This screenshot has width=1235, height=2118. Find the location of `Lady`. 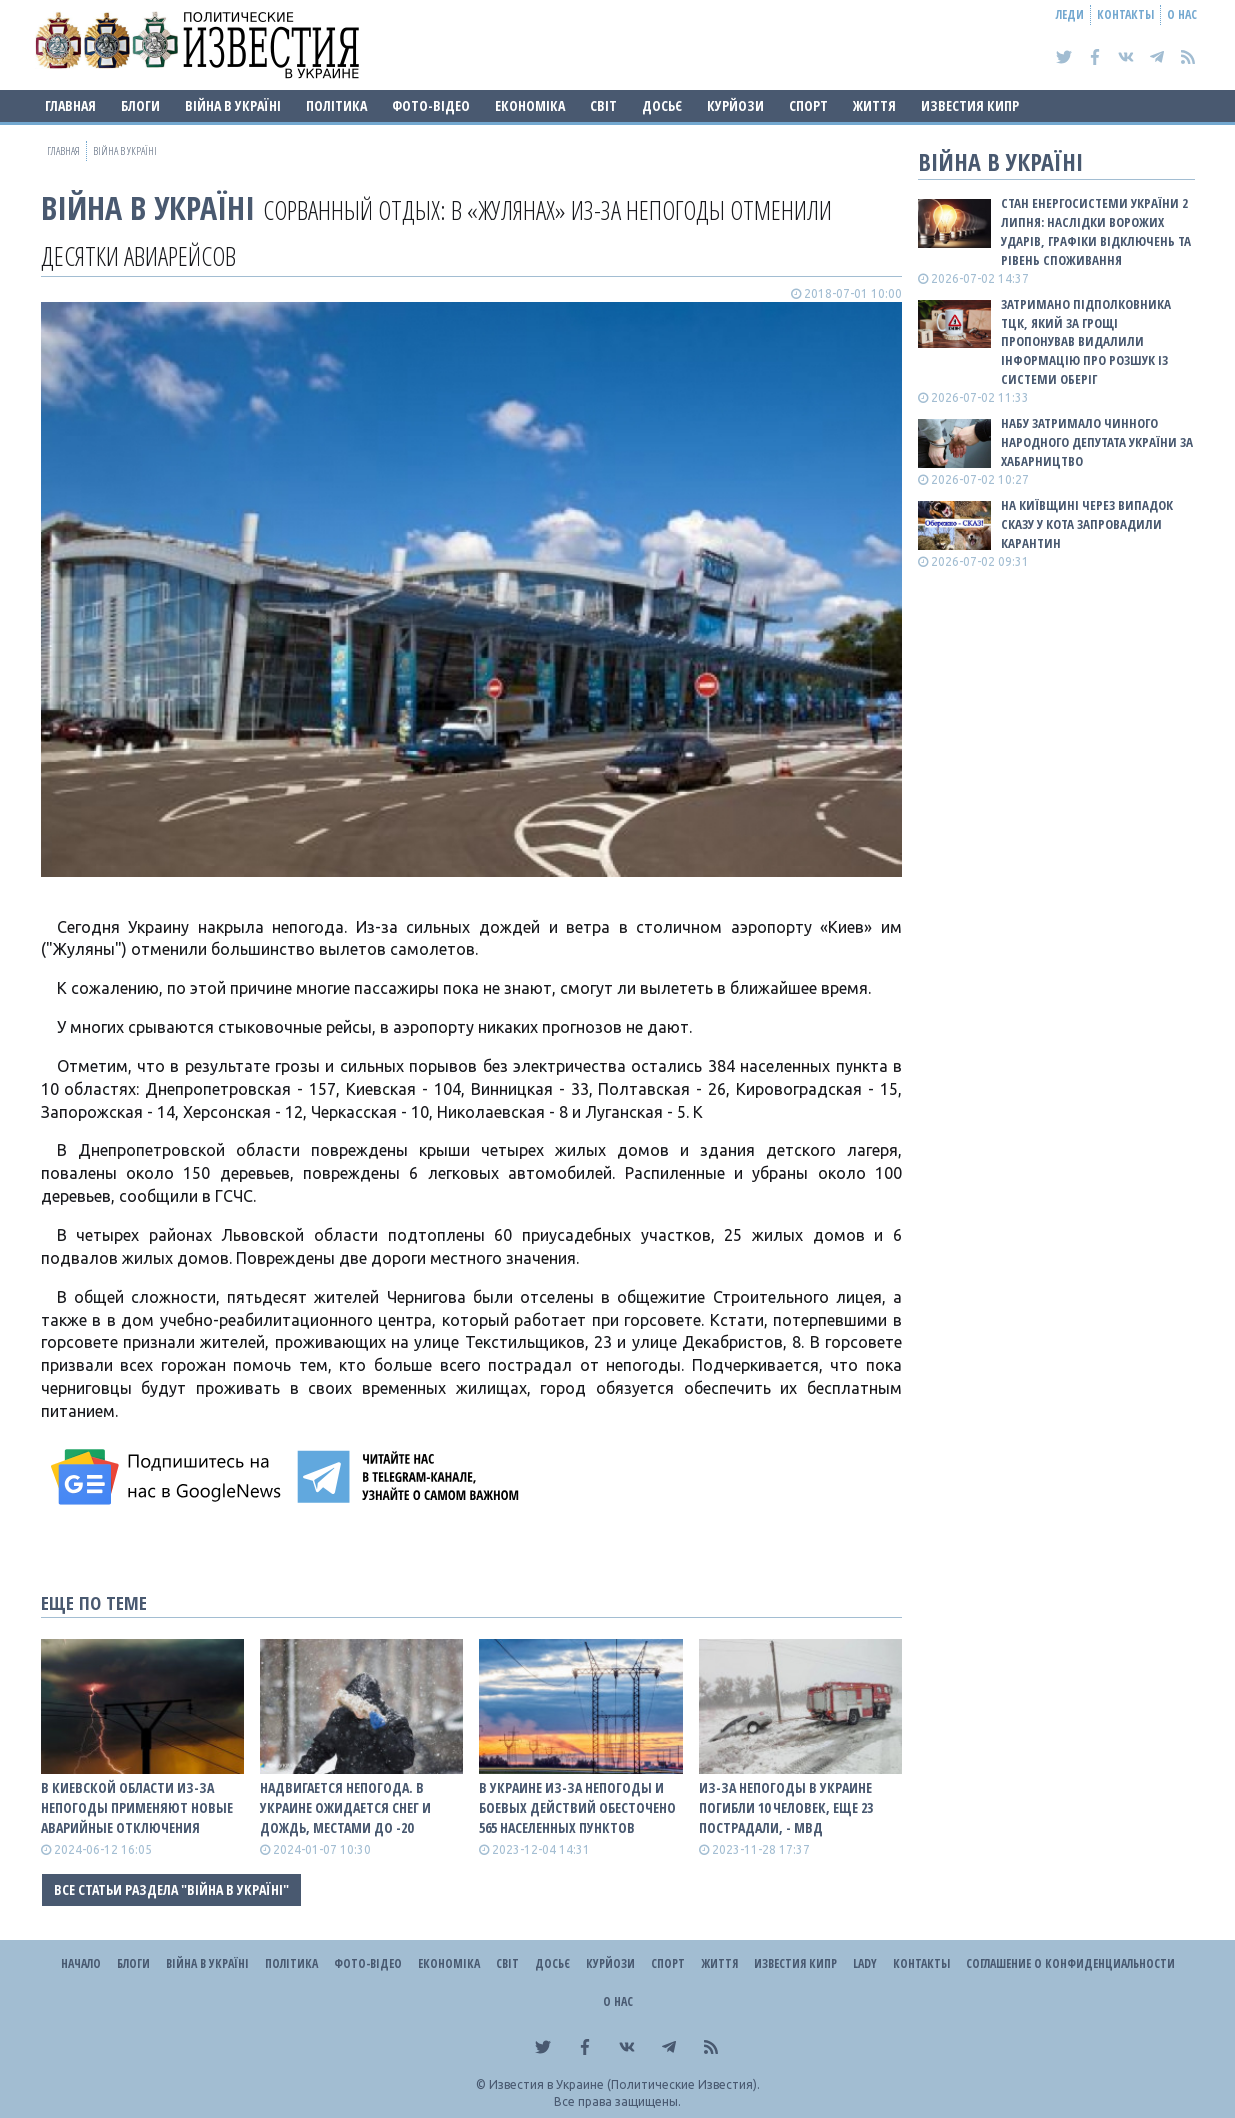

Lady is located at coordinates (865, 1963).